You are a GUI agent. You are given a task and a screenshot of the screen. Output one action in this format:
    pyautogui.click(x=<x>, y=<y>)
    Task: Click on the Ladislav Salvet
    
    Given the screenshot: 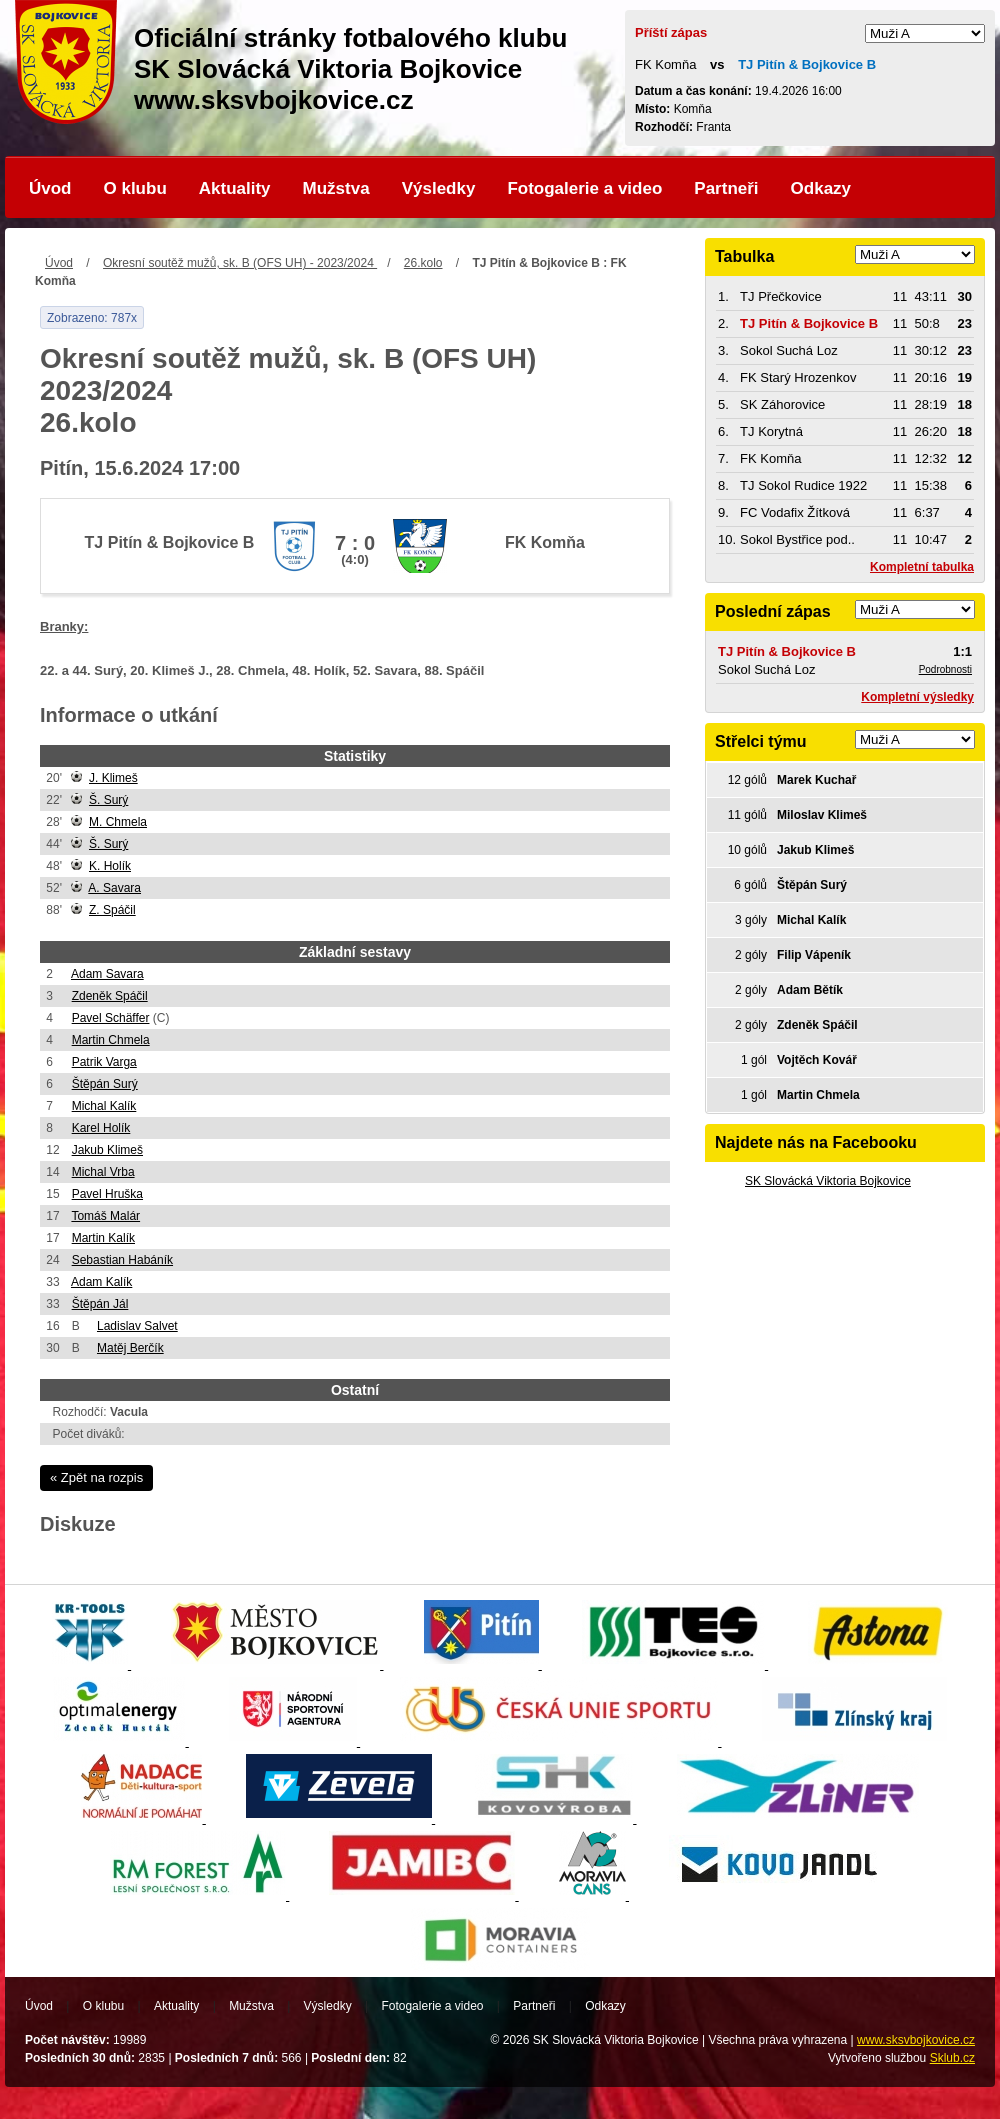 What is the action you would take?
    pyautogui.click(x=137, y=1326)
    